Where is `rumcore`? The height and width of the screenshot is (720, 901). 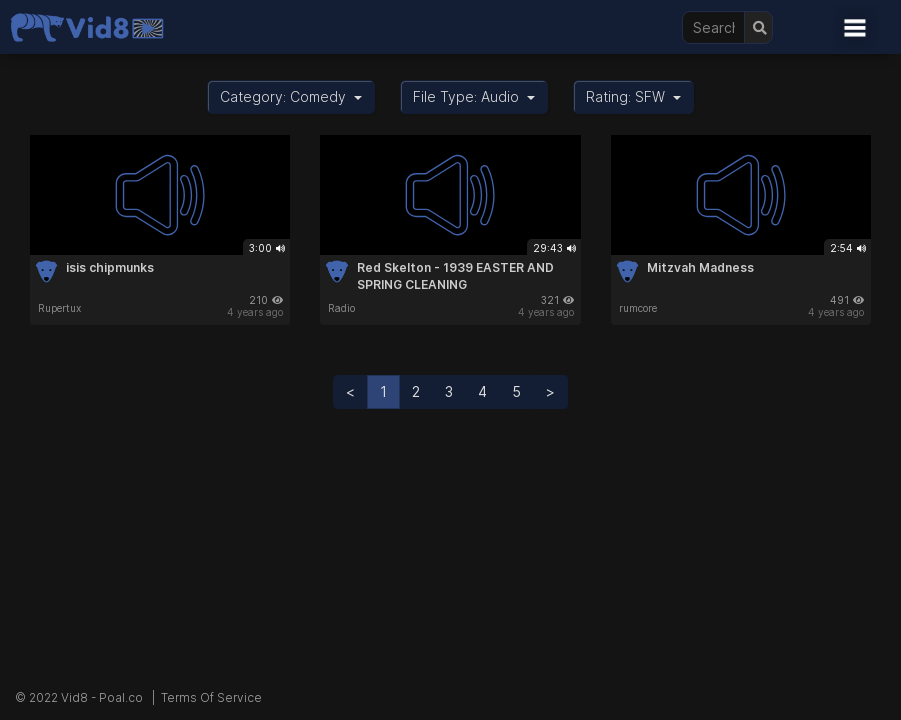 rumcore is located at coordinates (638, 308).